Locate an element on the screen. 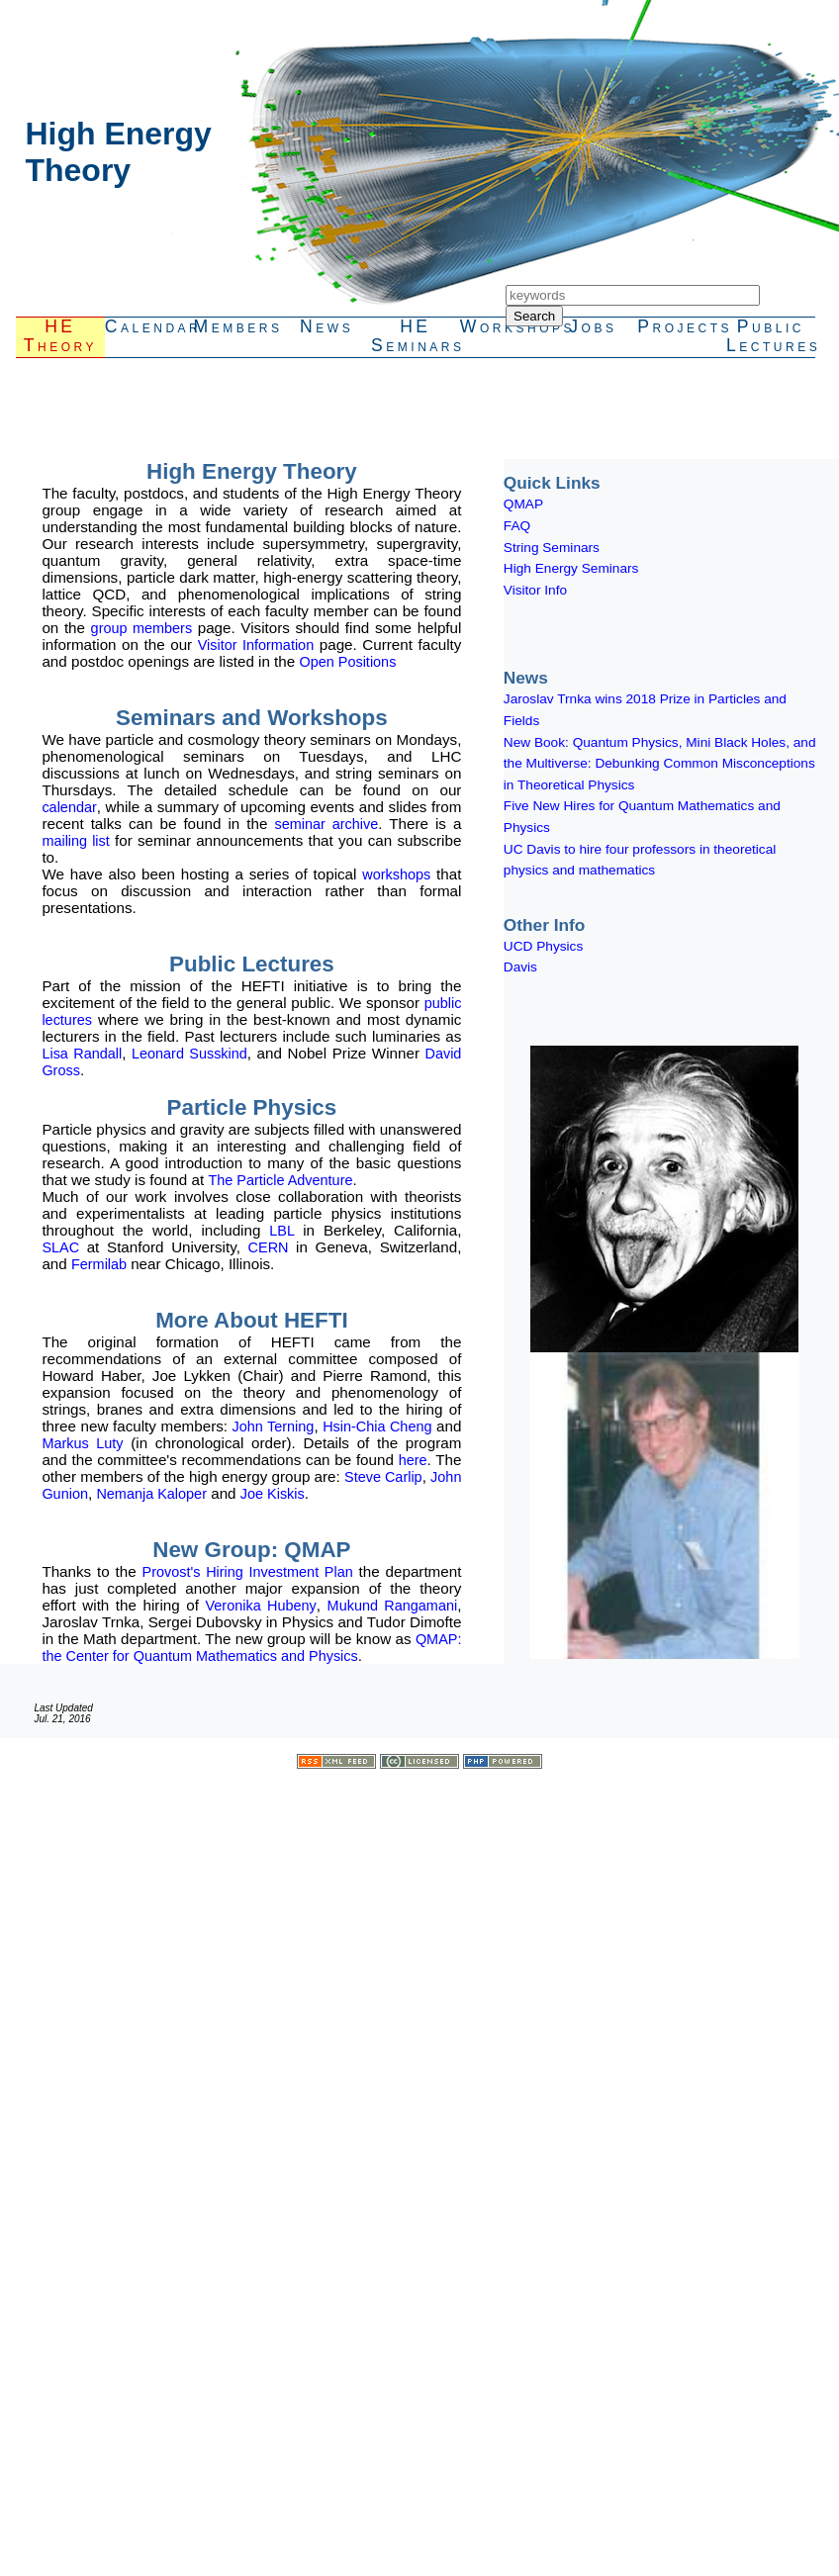  Leonard Susskind is located at coordinates (189, 1053).